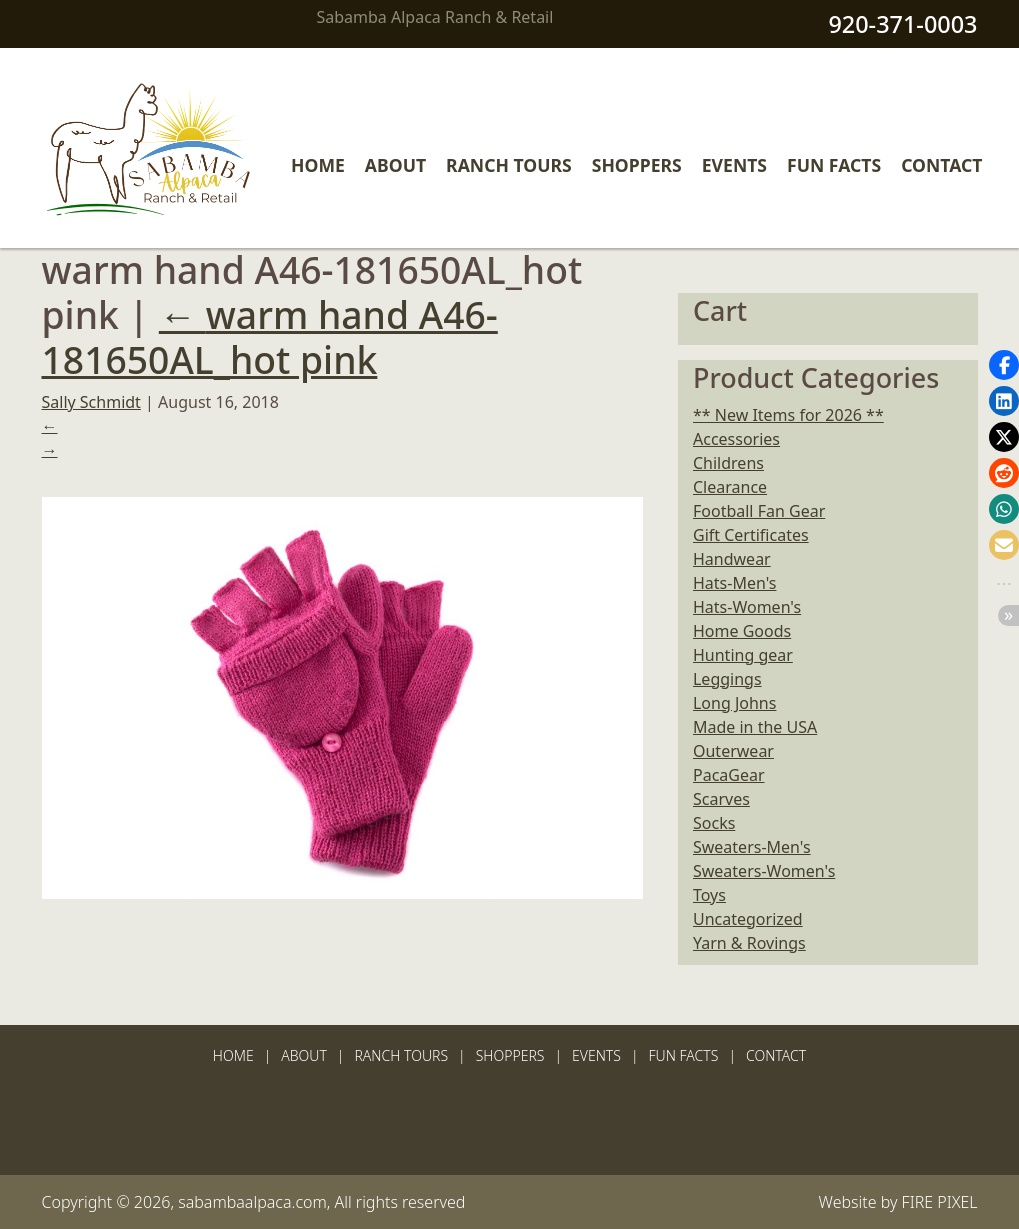  What do you see at coordinates (637, 165) in the screenshot?
I see `Shoppers` at bounding box center [637, 165].